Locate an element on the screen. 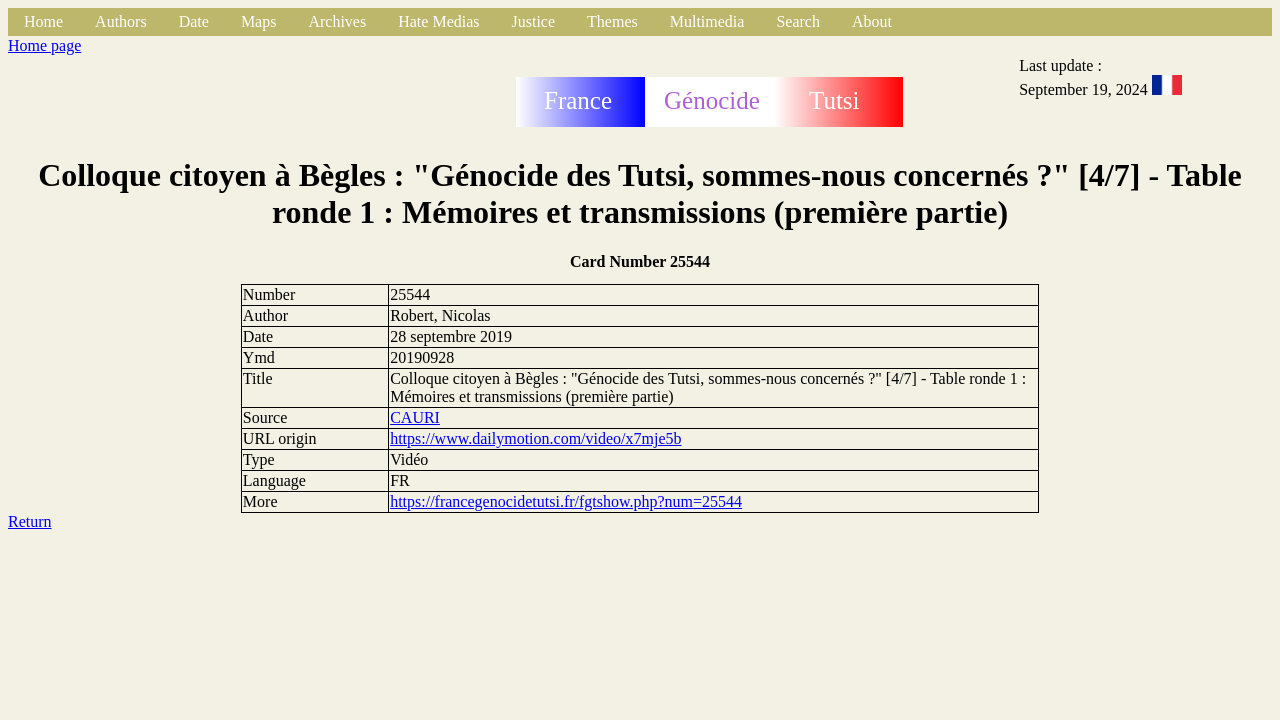 This screenshot has width=1280, height=720. Authors is located at coordinates (121, 21).